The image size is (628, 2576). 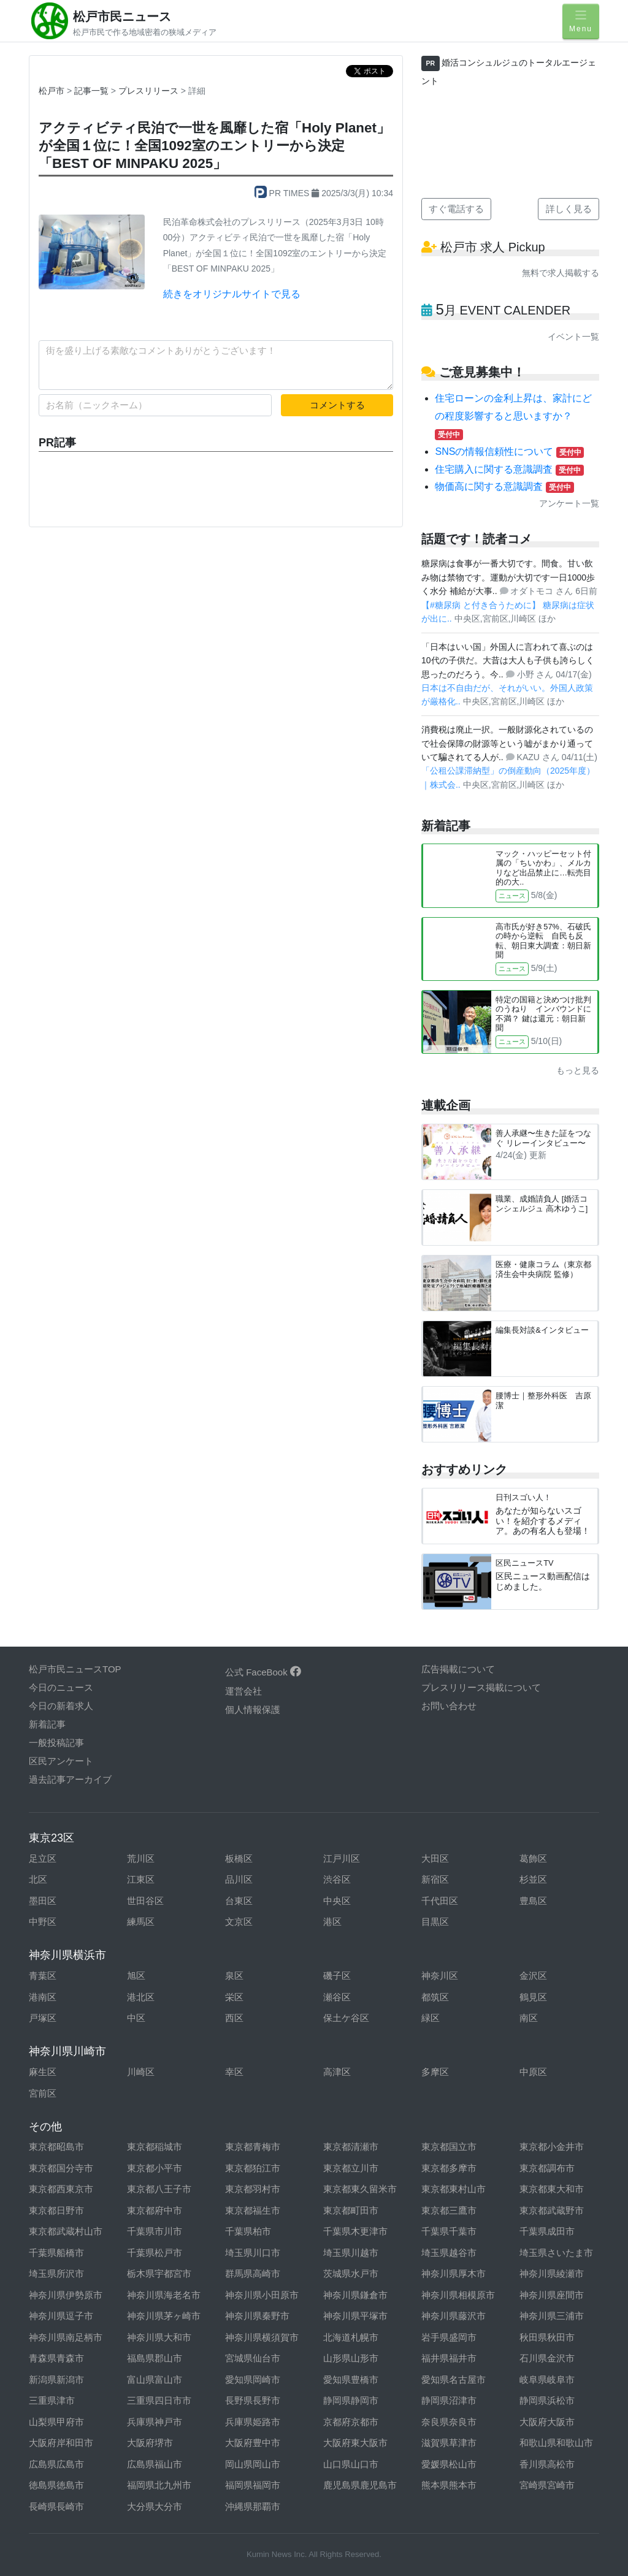 What do you see at coordinates (56, 2210) in the screenshot?
I see `東京都日野市` at bounding box center [56, 2210].